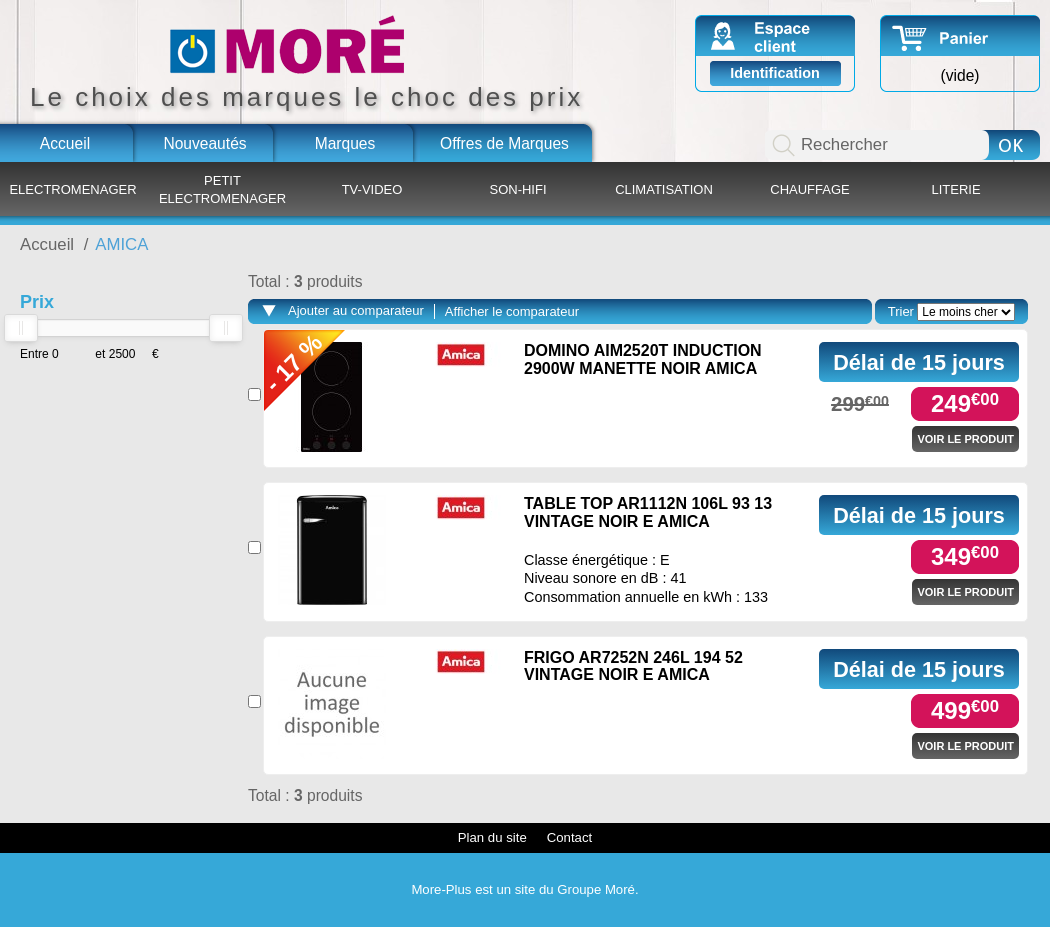 This screenshot has height=927, width=1050. What do you see at coordinates (204, 143) in the screenshot?
I see `Nouveautés` at bounding box center [204, 143].